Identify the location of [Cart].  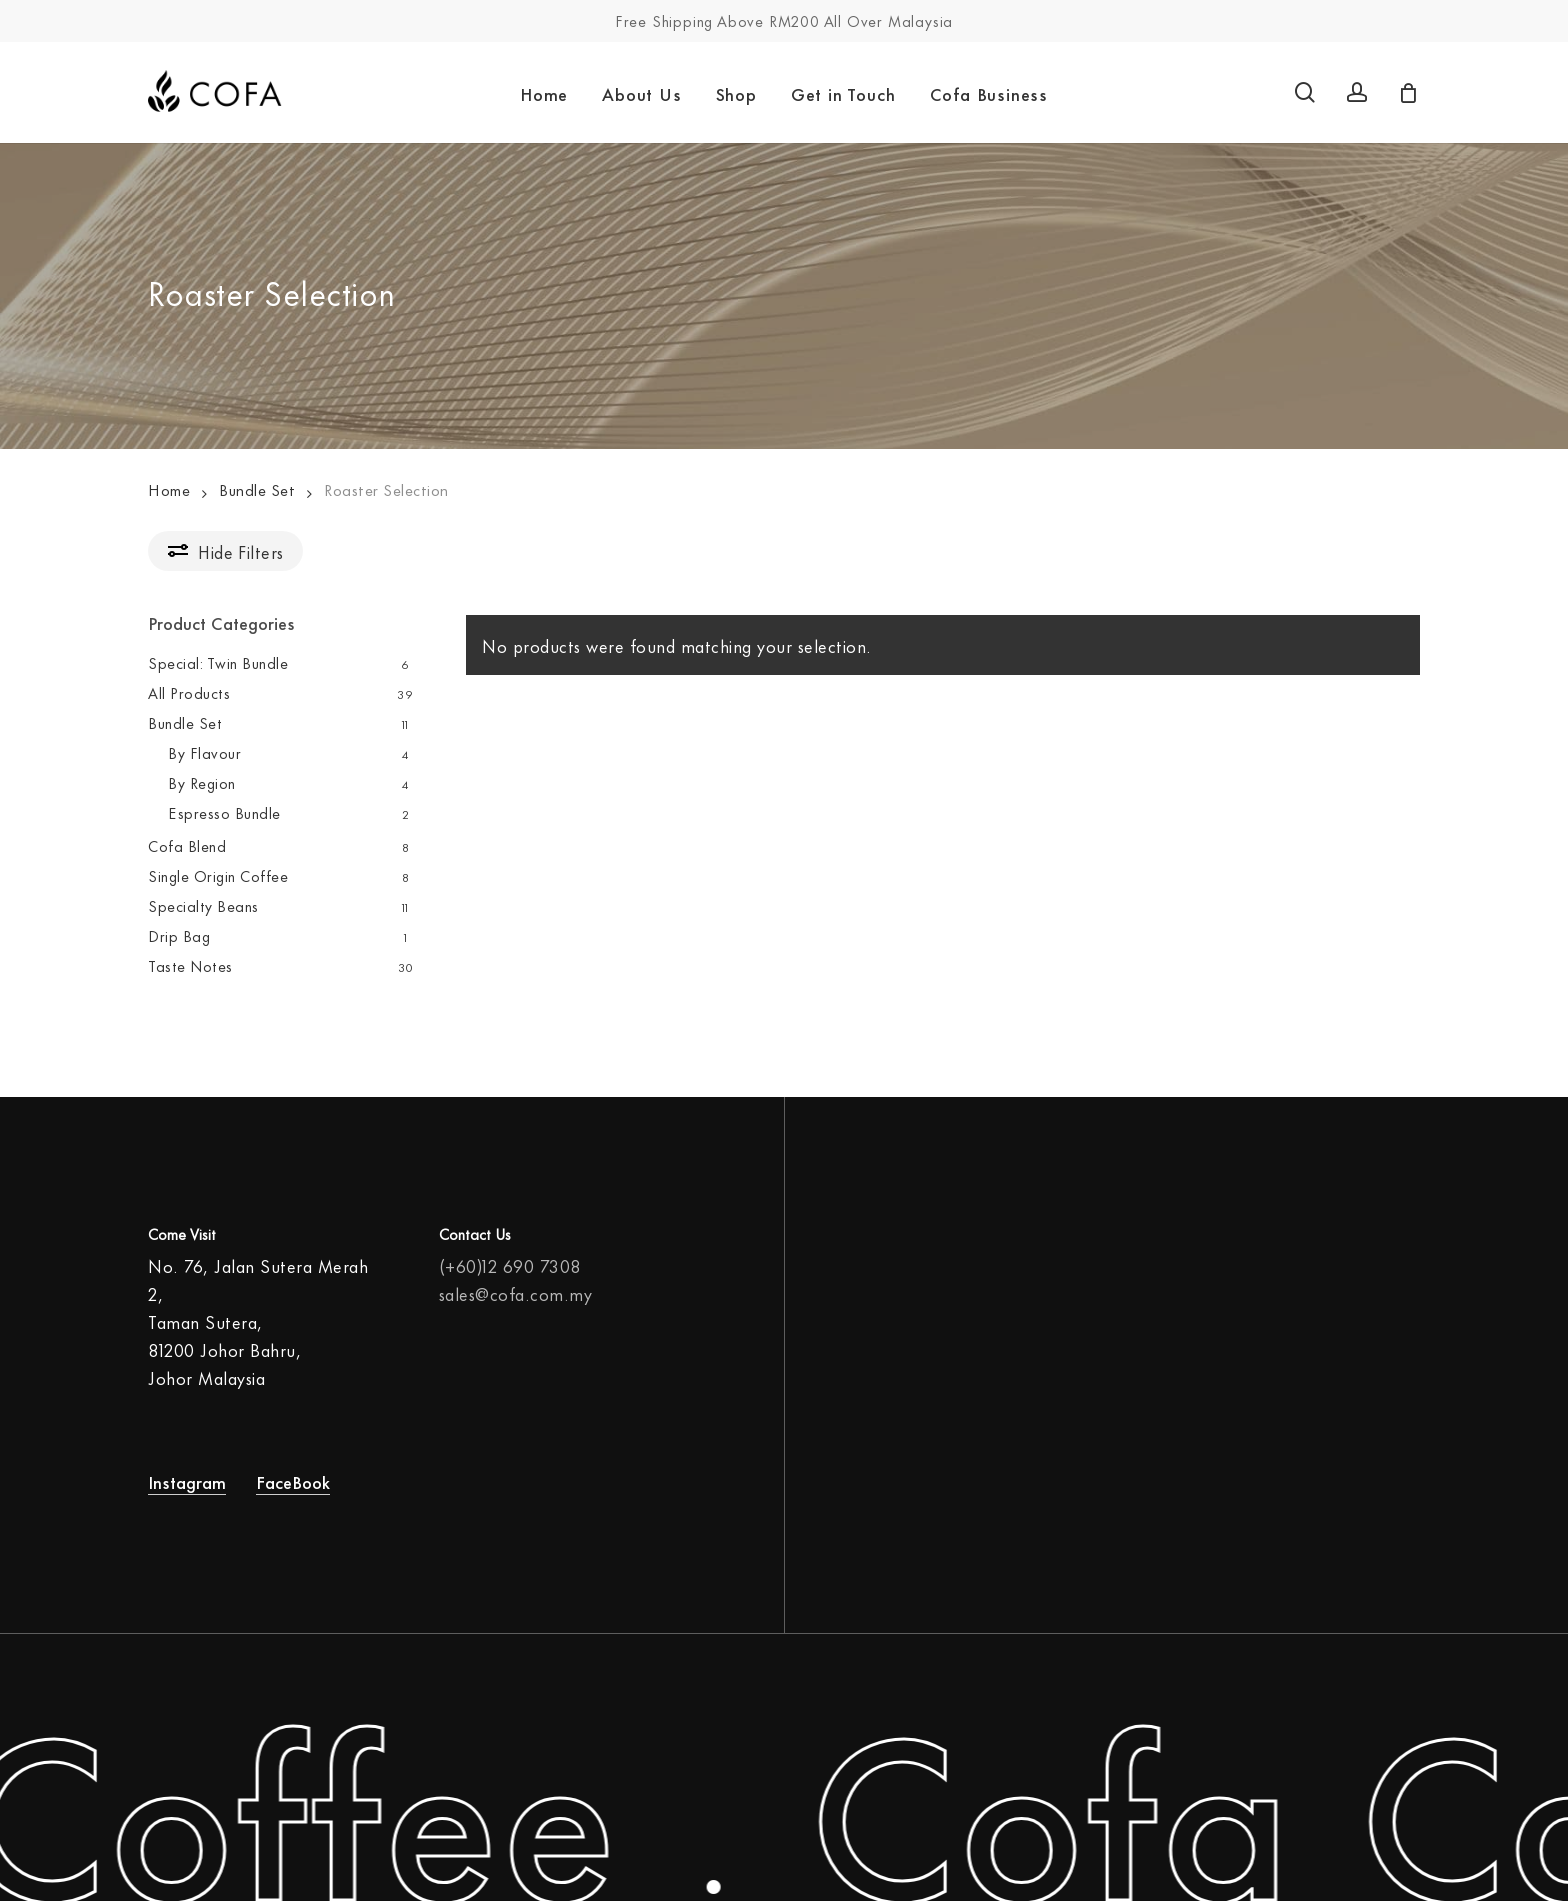
(1409, 93).